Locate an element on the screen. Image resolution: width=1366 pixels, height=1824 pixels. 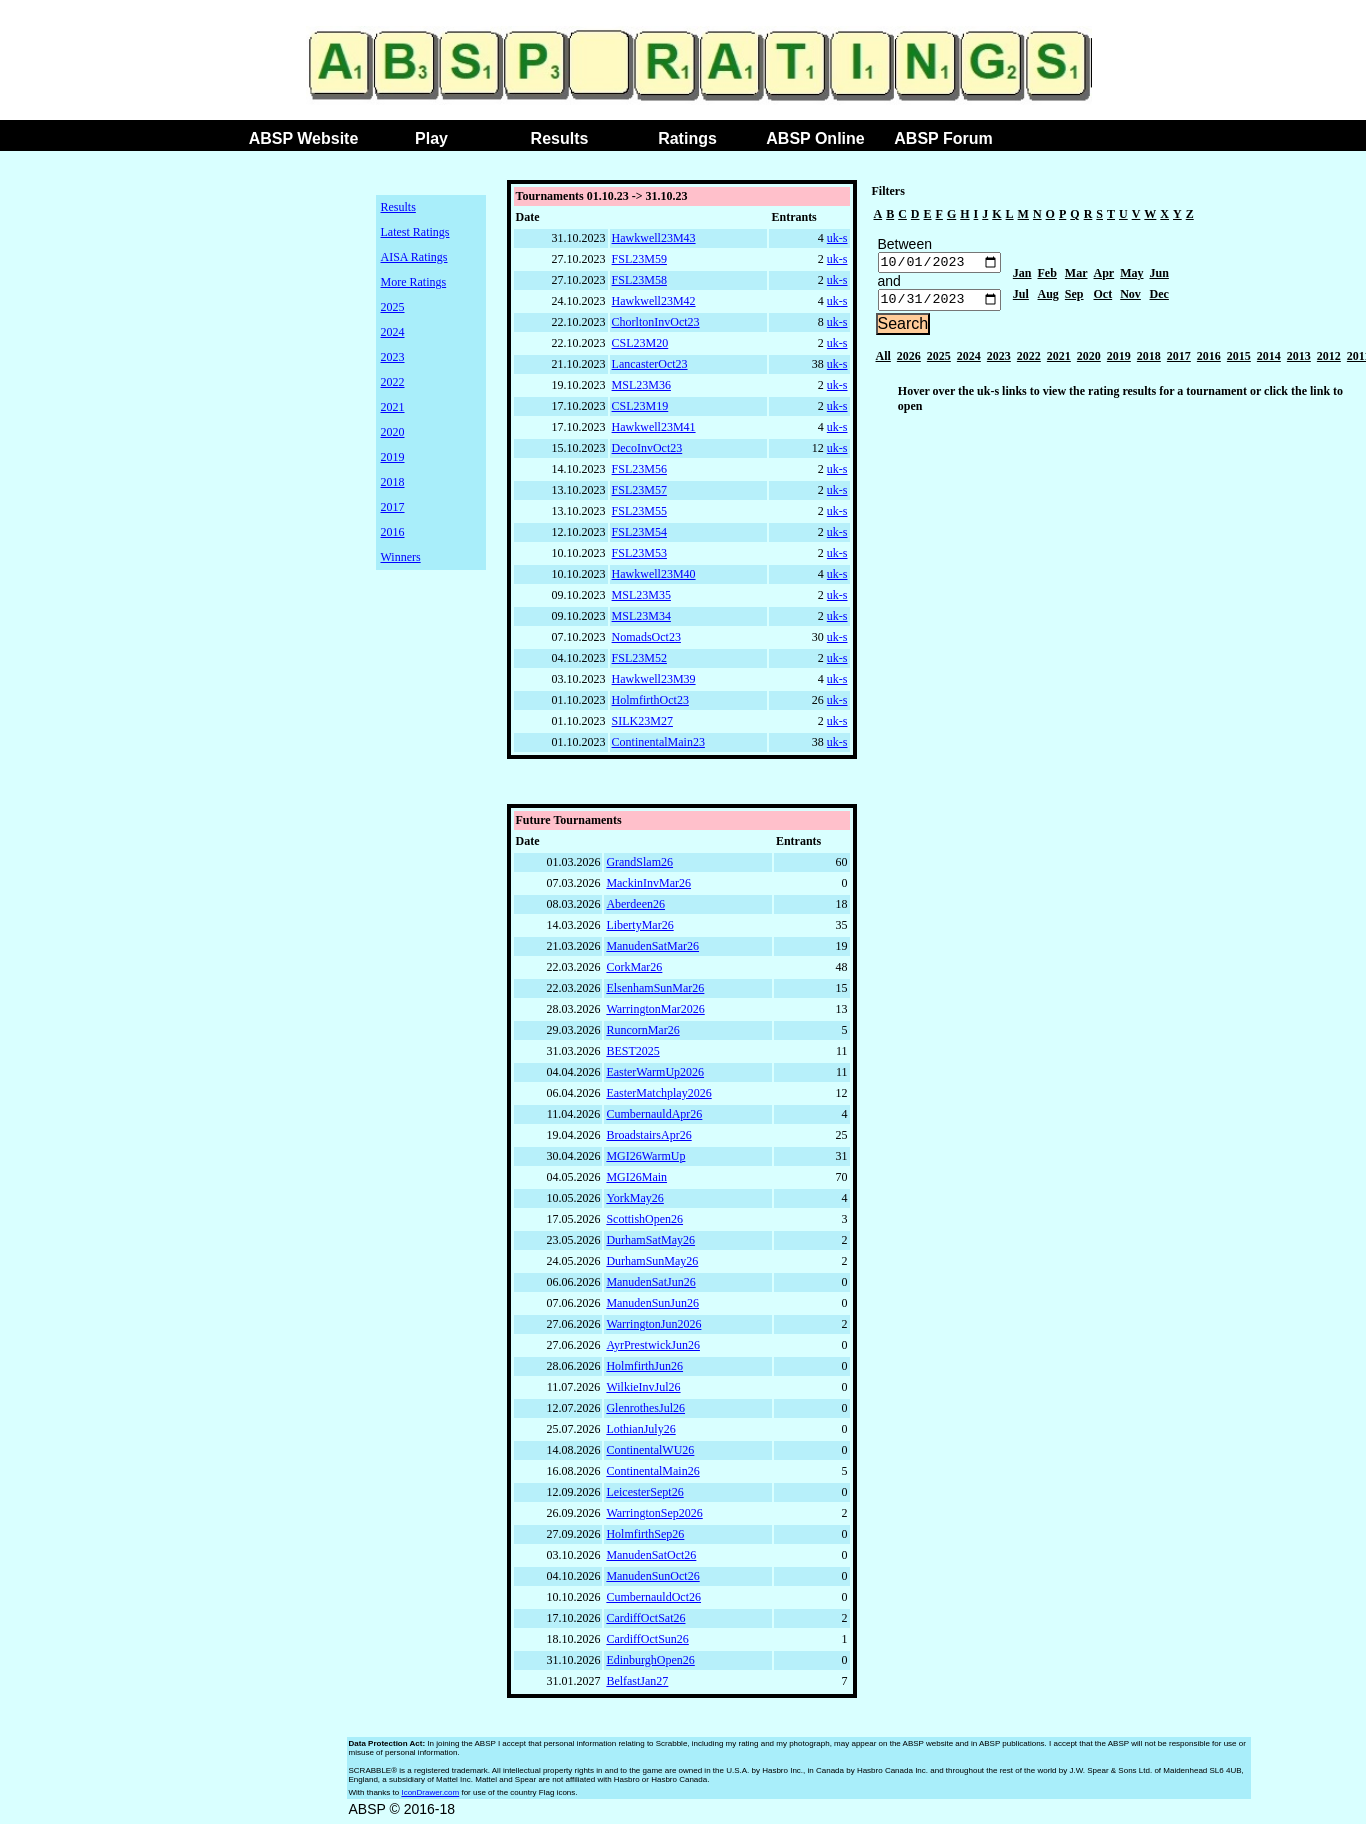
Hawkwell23M42 is located at coordinates (654, 301).